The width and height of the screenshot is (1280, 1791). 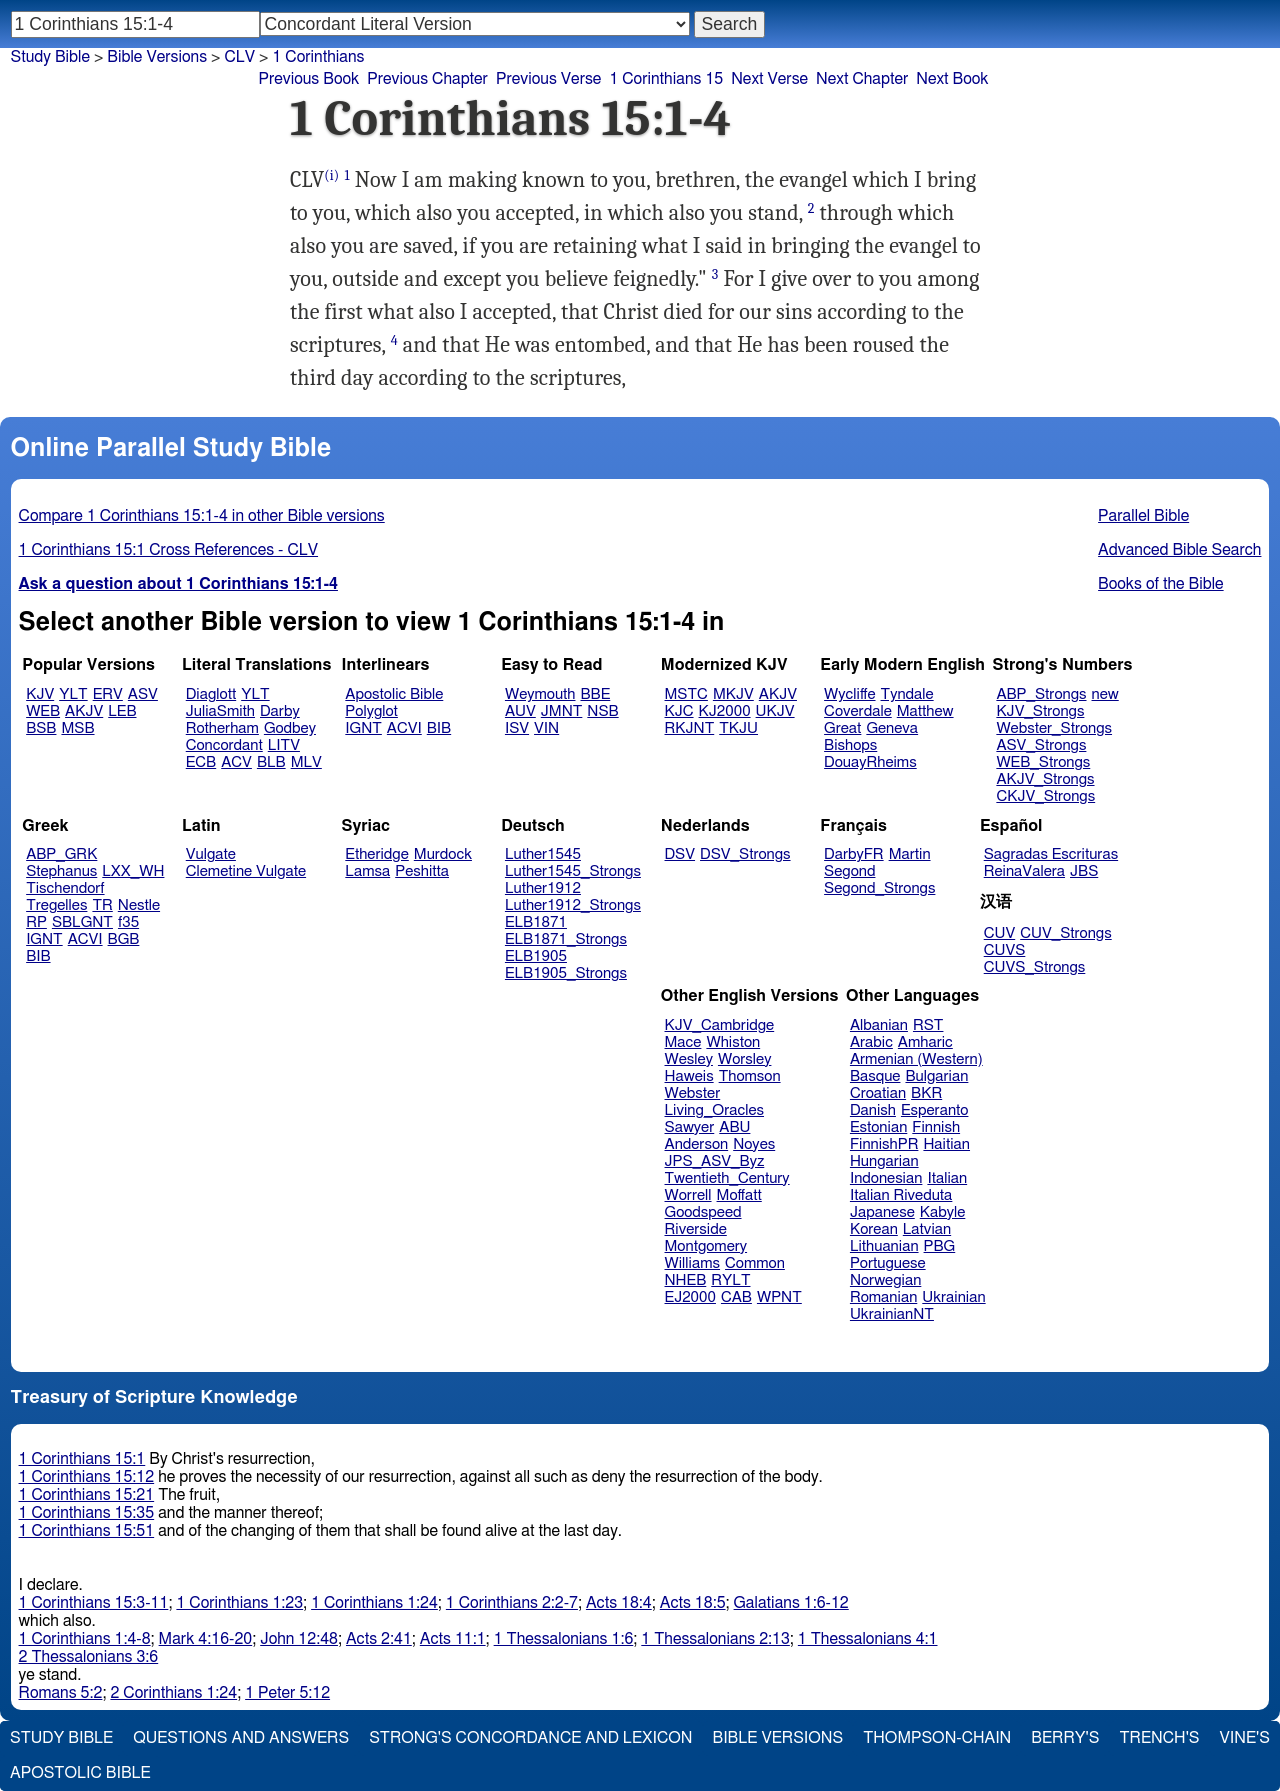 What do you see at coordinates (201, 762) in the screenshot?
I see `ECB` at bounding box center [201, 762].